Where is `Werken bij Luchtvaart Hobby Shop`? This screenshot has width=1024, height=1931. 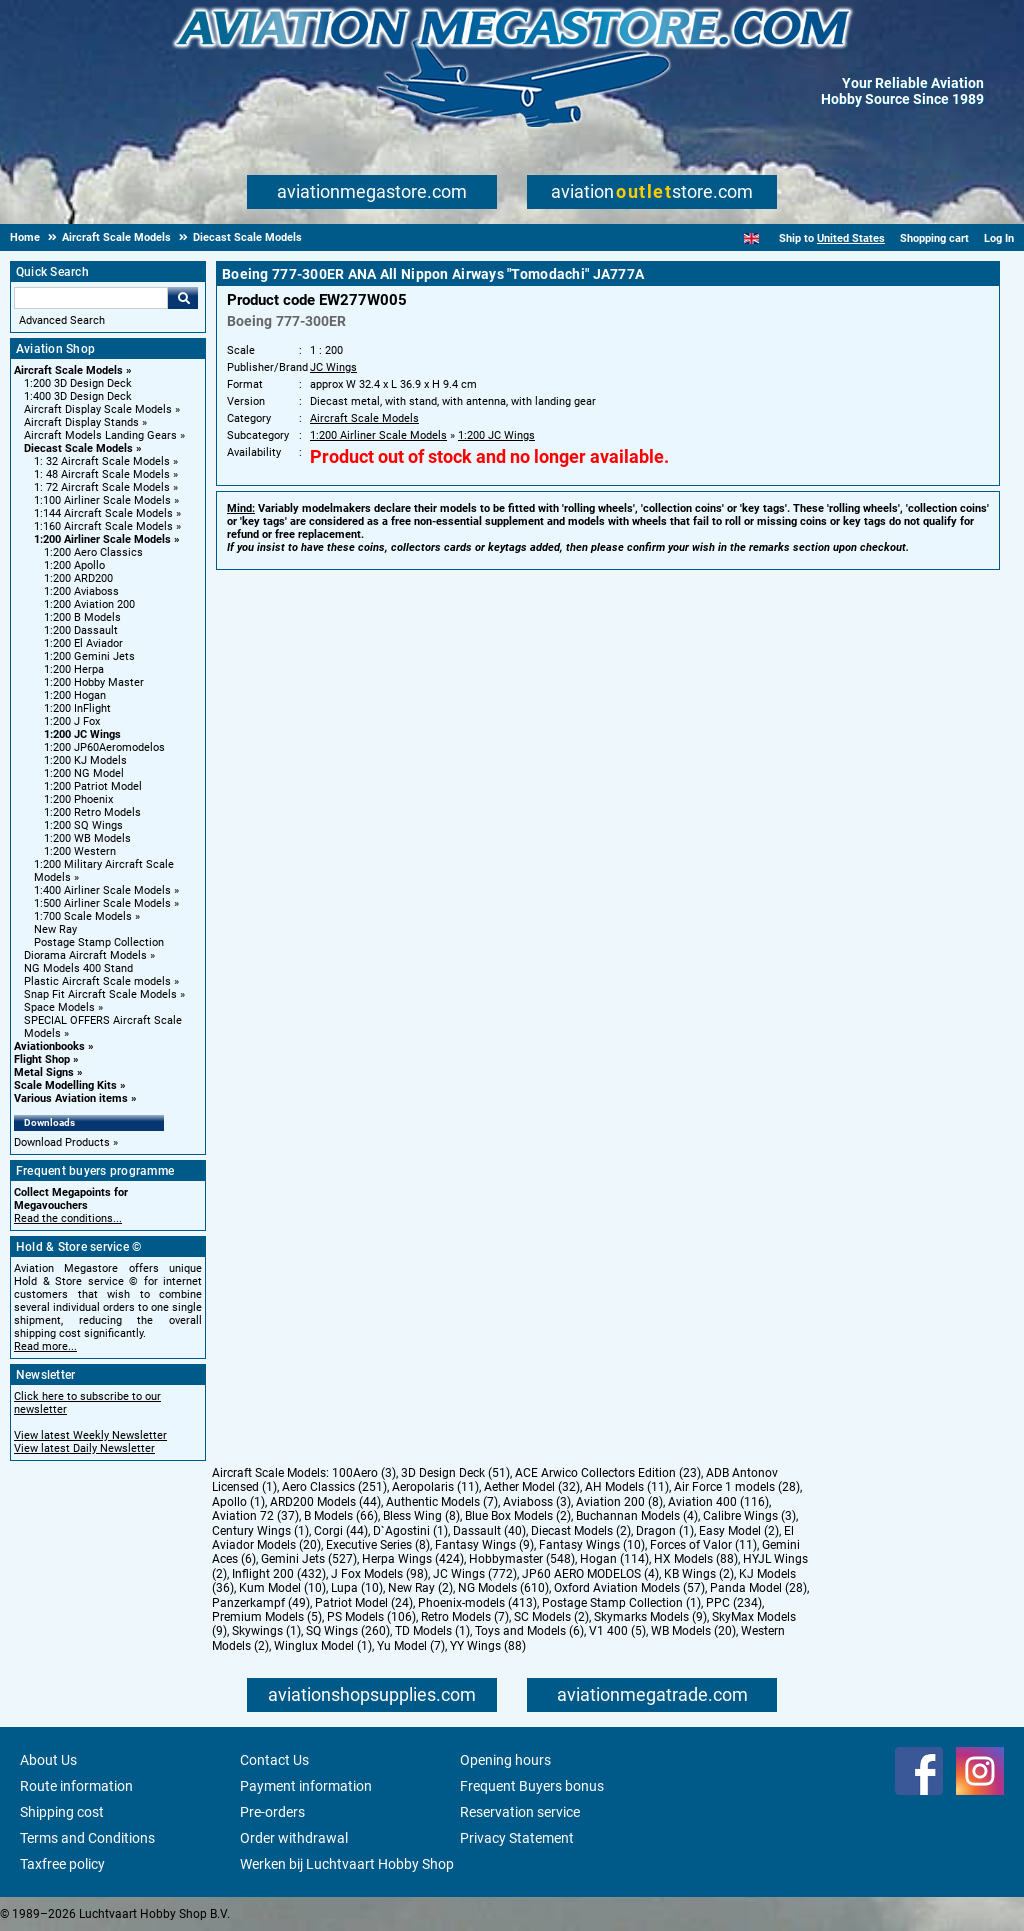 Werken bij Luchtvaart Hobby Shop is located at coordinates (347, 1864).